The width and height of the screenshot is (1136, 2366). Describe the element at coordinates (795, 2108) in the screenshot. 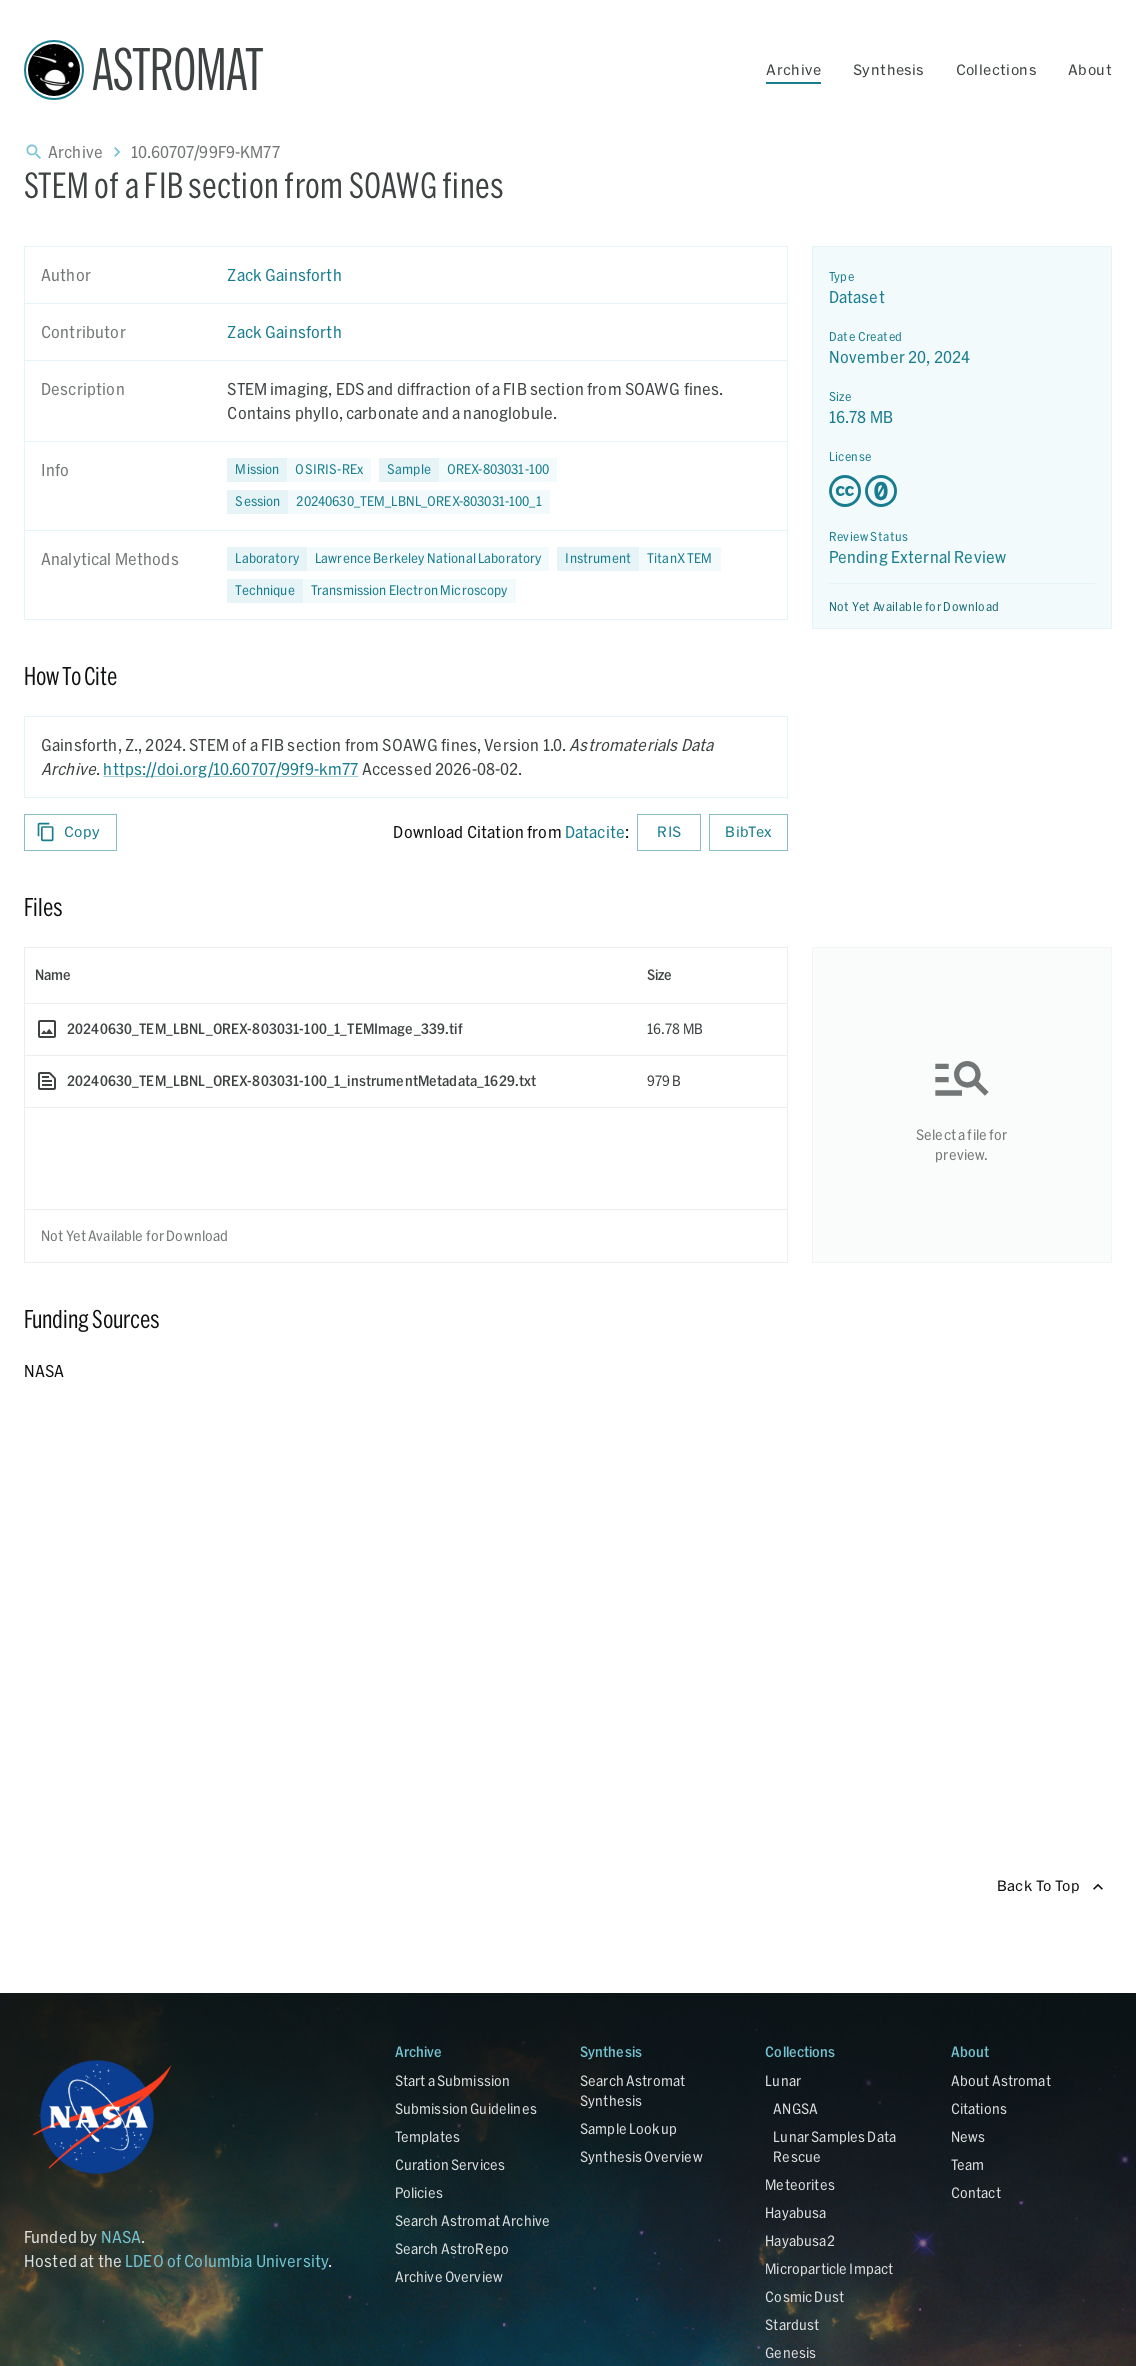

I see `ANGSA` at that location.